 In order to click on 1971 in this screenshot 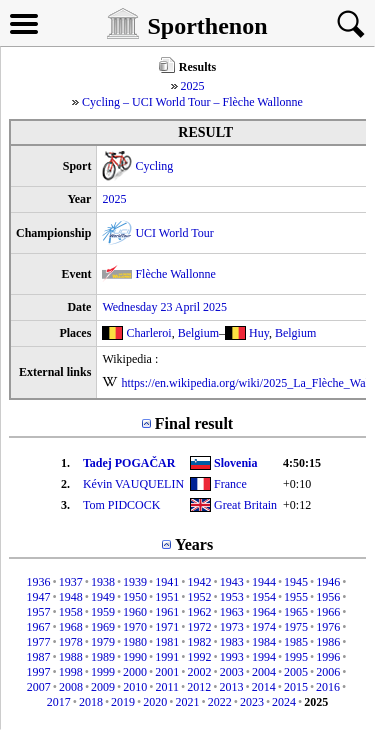, I will do `click(167, 627)`.